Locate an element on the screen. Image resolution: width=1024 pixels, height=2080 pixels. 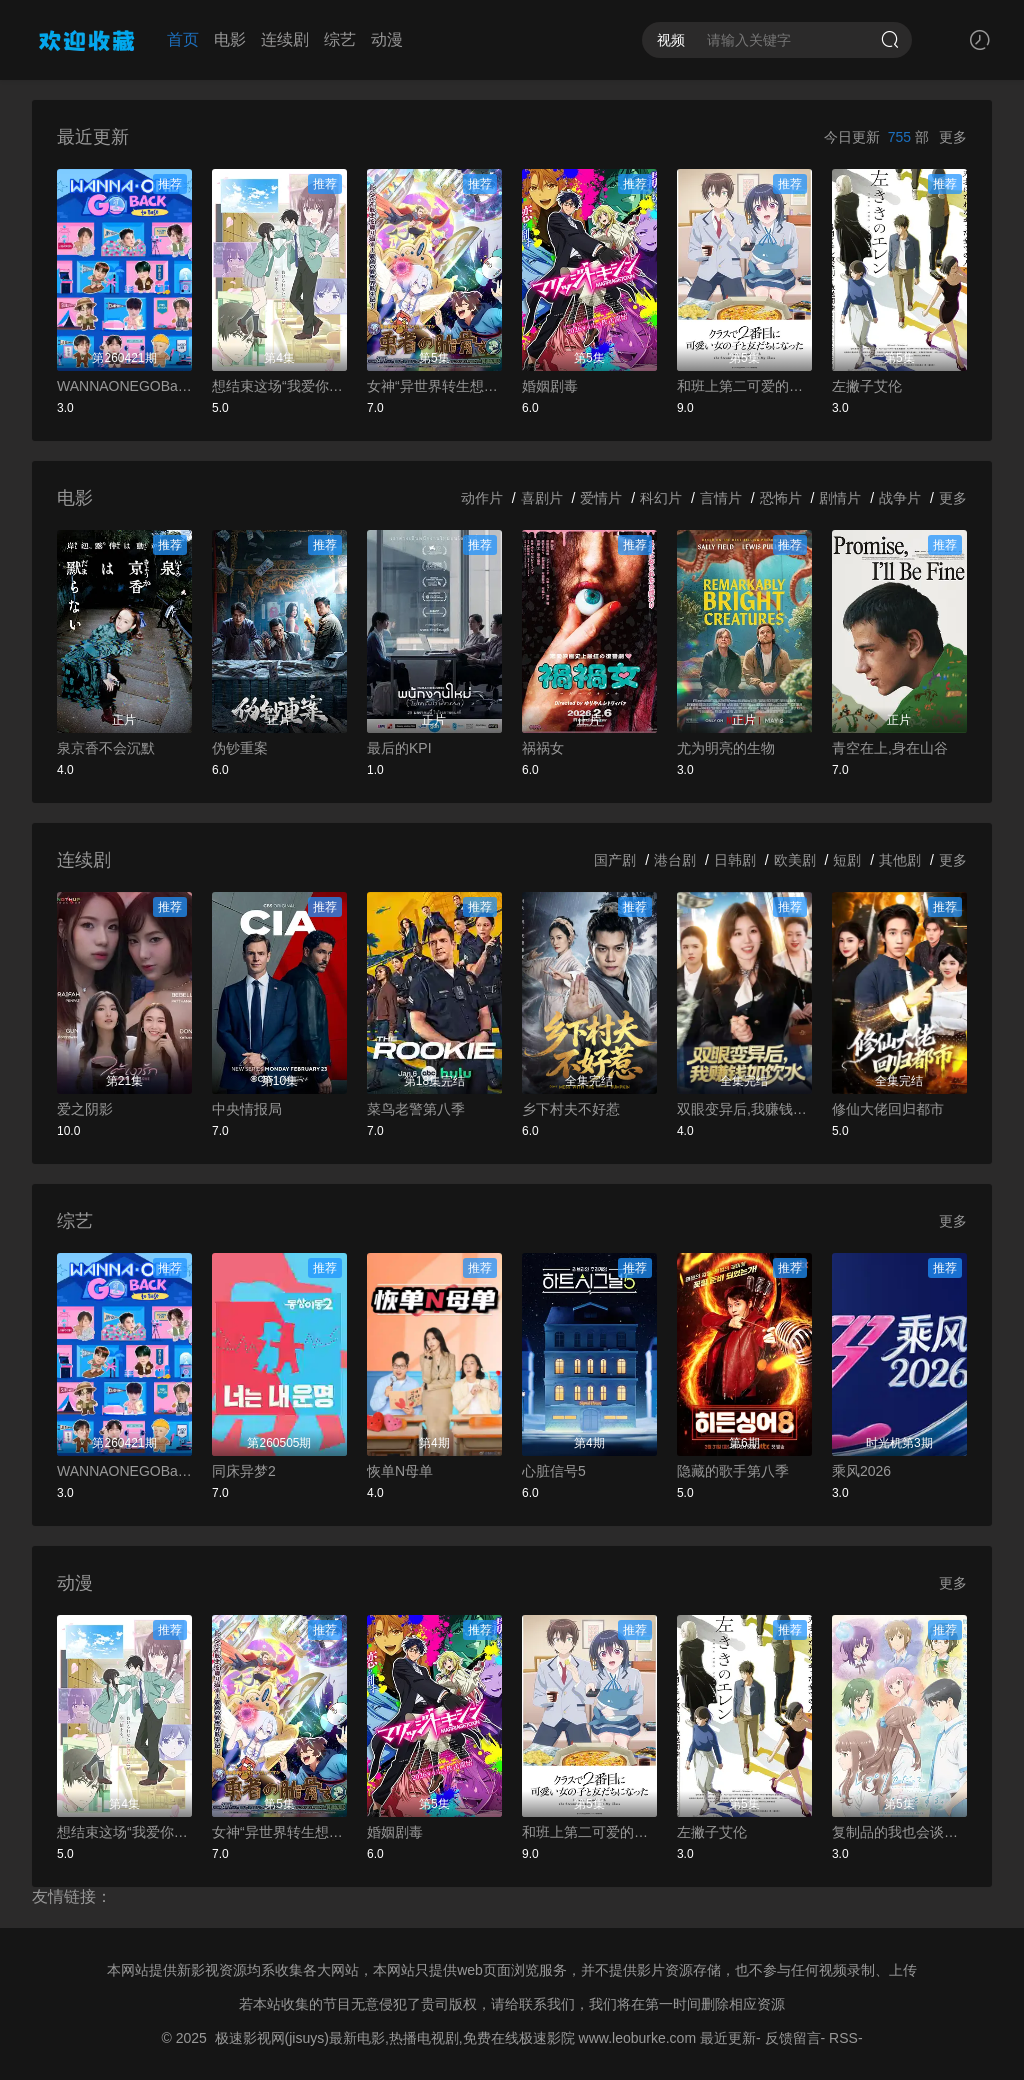
言情片 is located at coordinates (721, 498).